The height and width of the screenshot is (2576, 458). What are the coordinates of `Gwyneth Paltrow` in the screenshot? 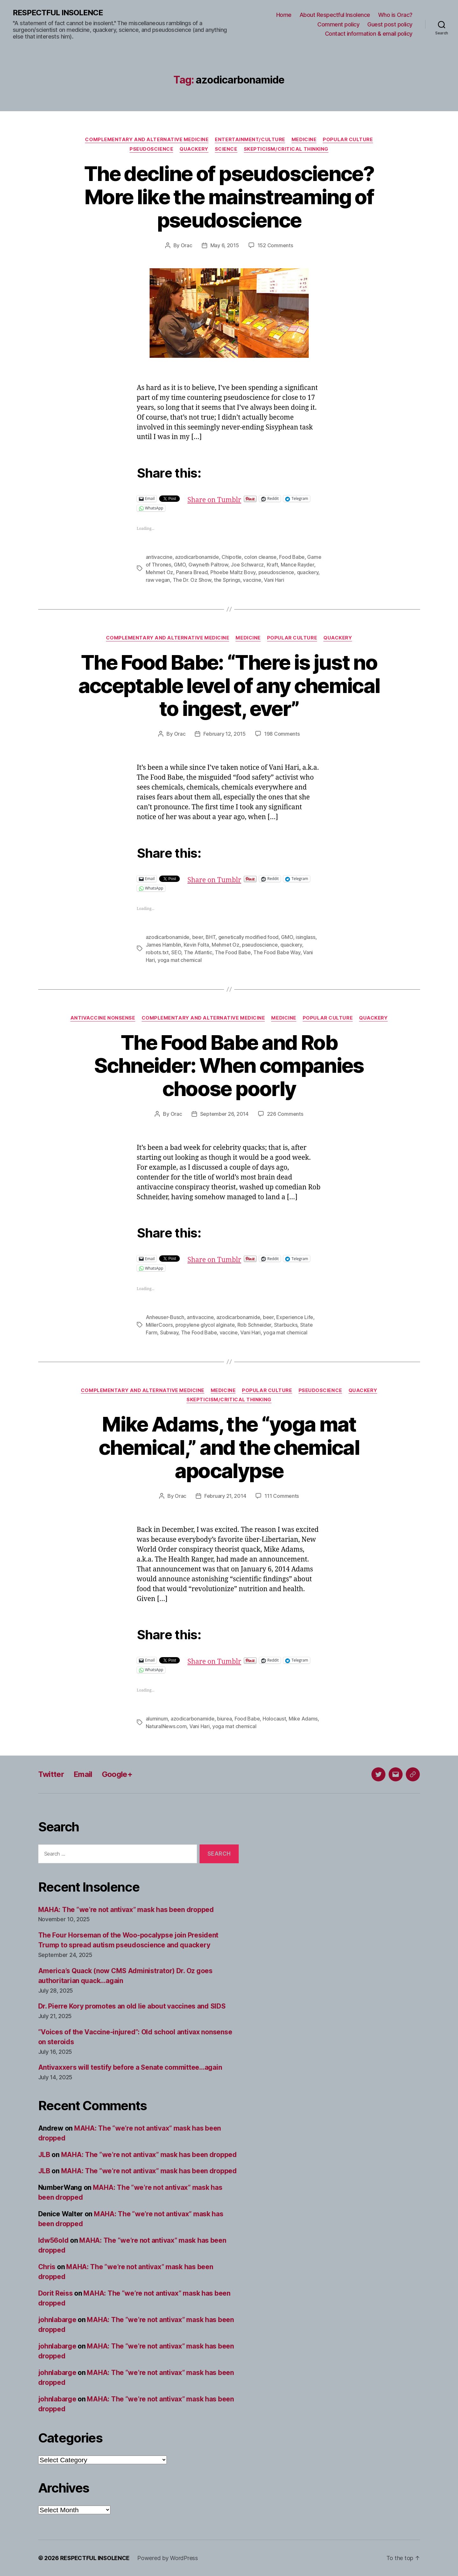 It's located at (208, 564).